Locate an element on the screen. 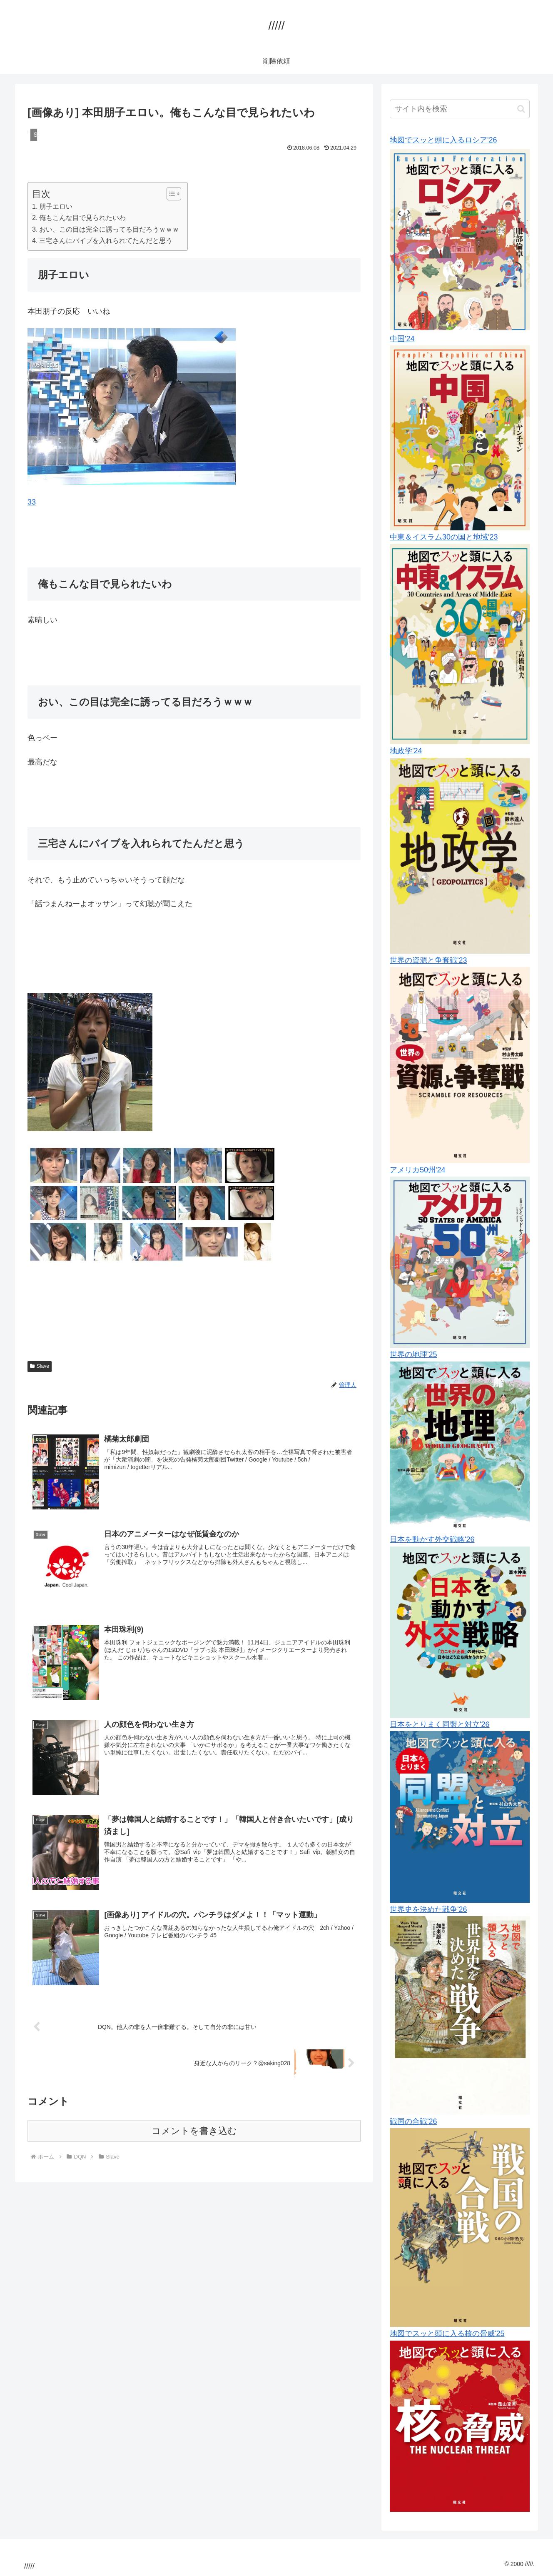  コメントを書き込む is located at coordinates (194, 2131).